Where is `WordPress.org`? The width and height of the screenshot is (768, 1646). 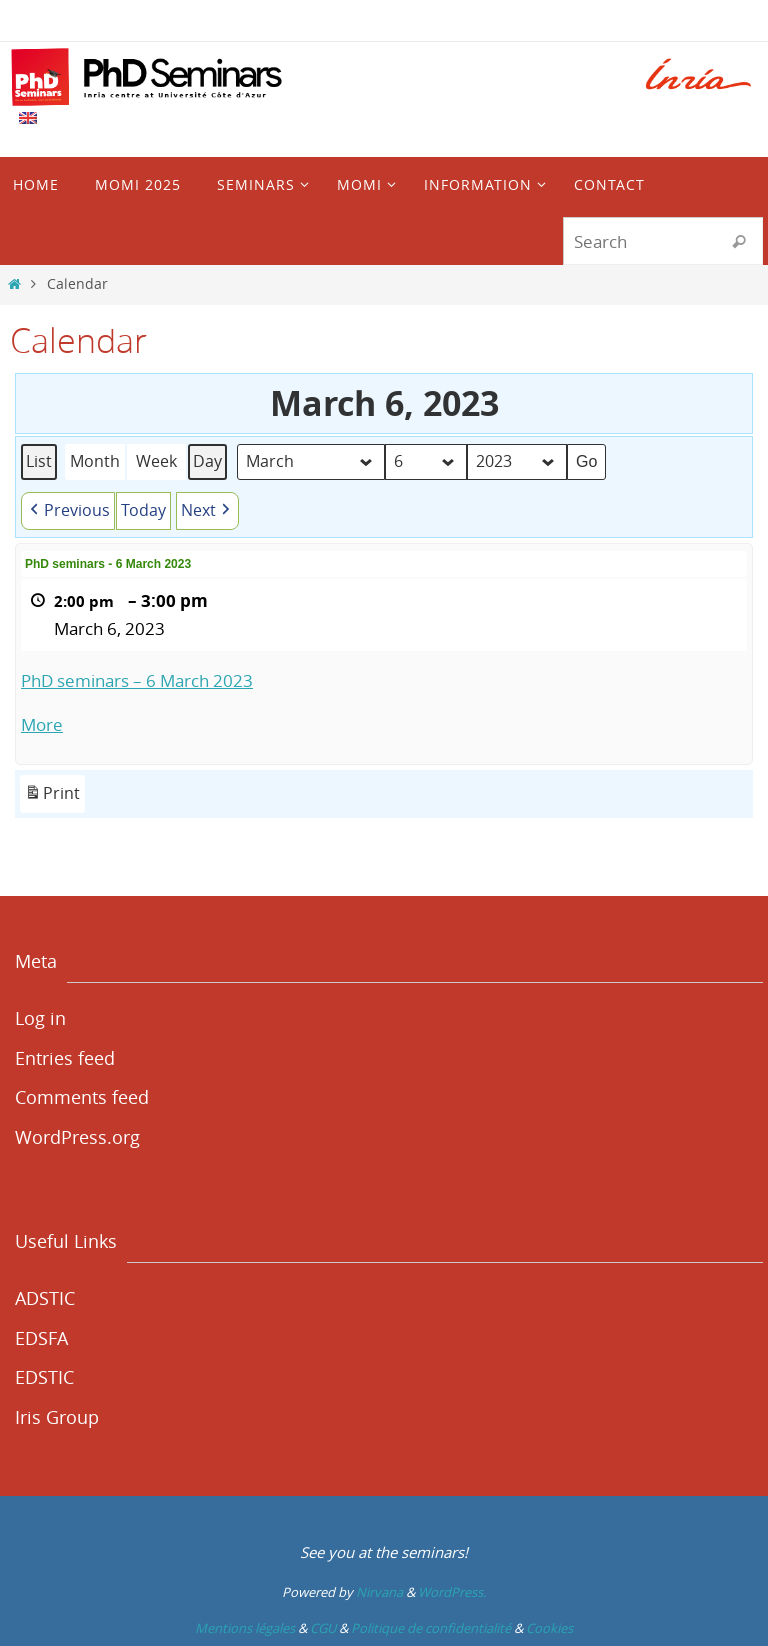 WordPress.org is located at coordinates (77, 1137).